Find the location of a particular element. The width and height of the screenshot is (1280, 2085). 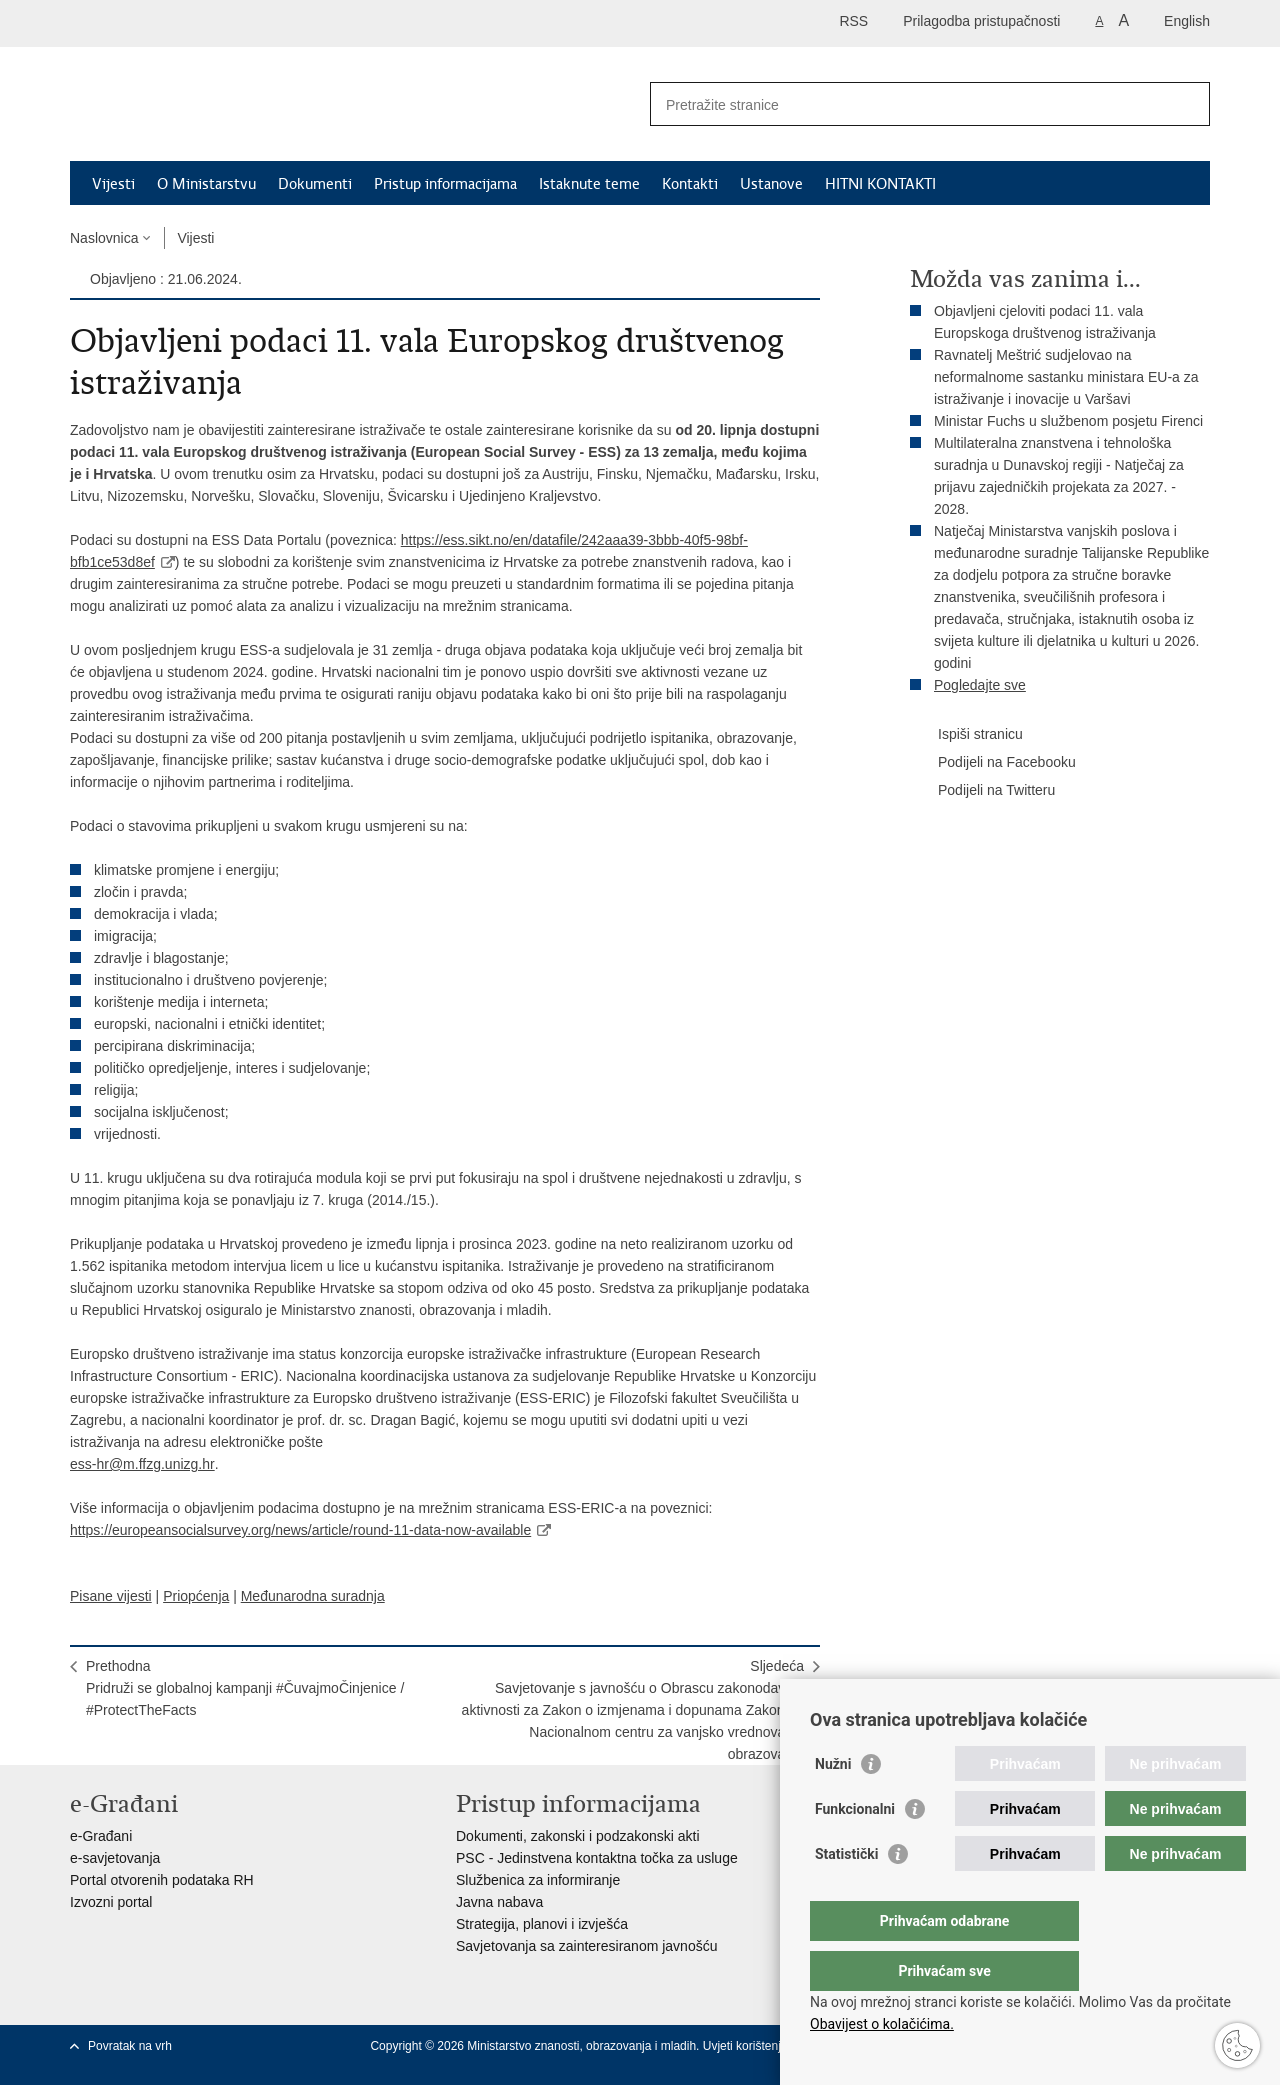

e-savjetovanja is located at coordinates (115, 1858).